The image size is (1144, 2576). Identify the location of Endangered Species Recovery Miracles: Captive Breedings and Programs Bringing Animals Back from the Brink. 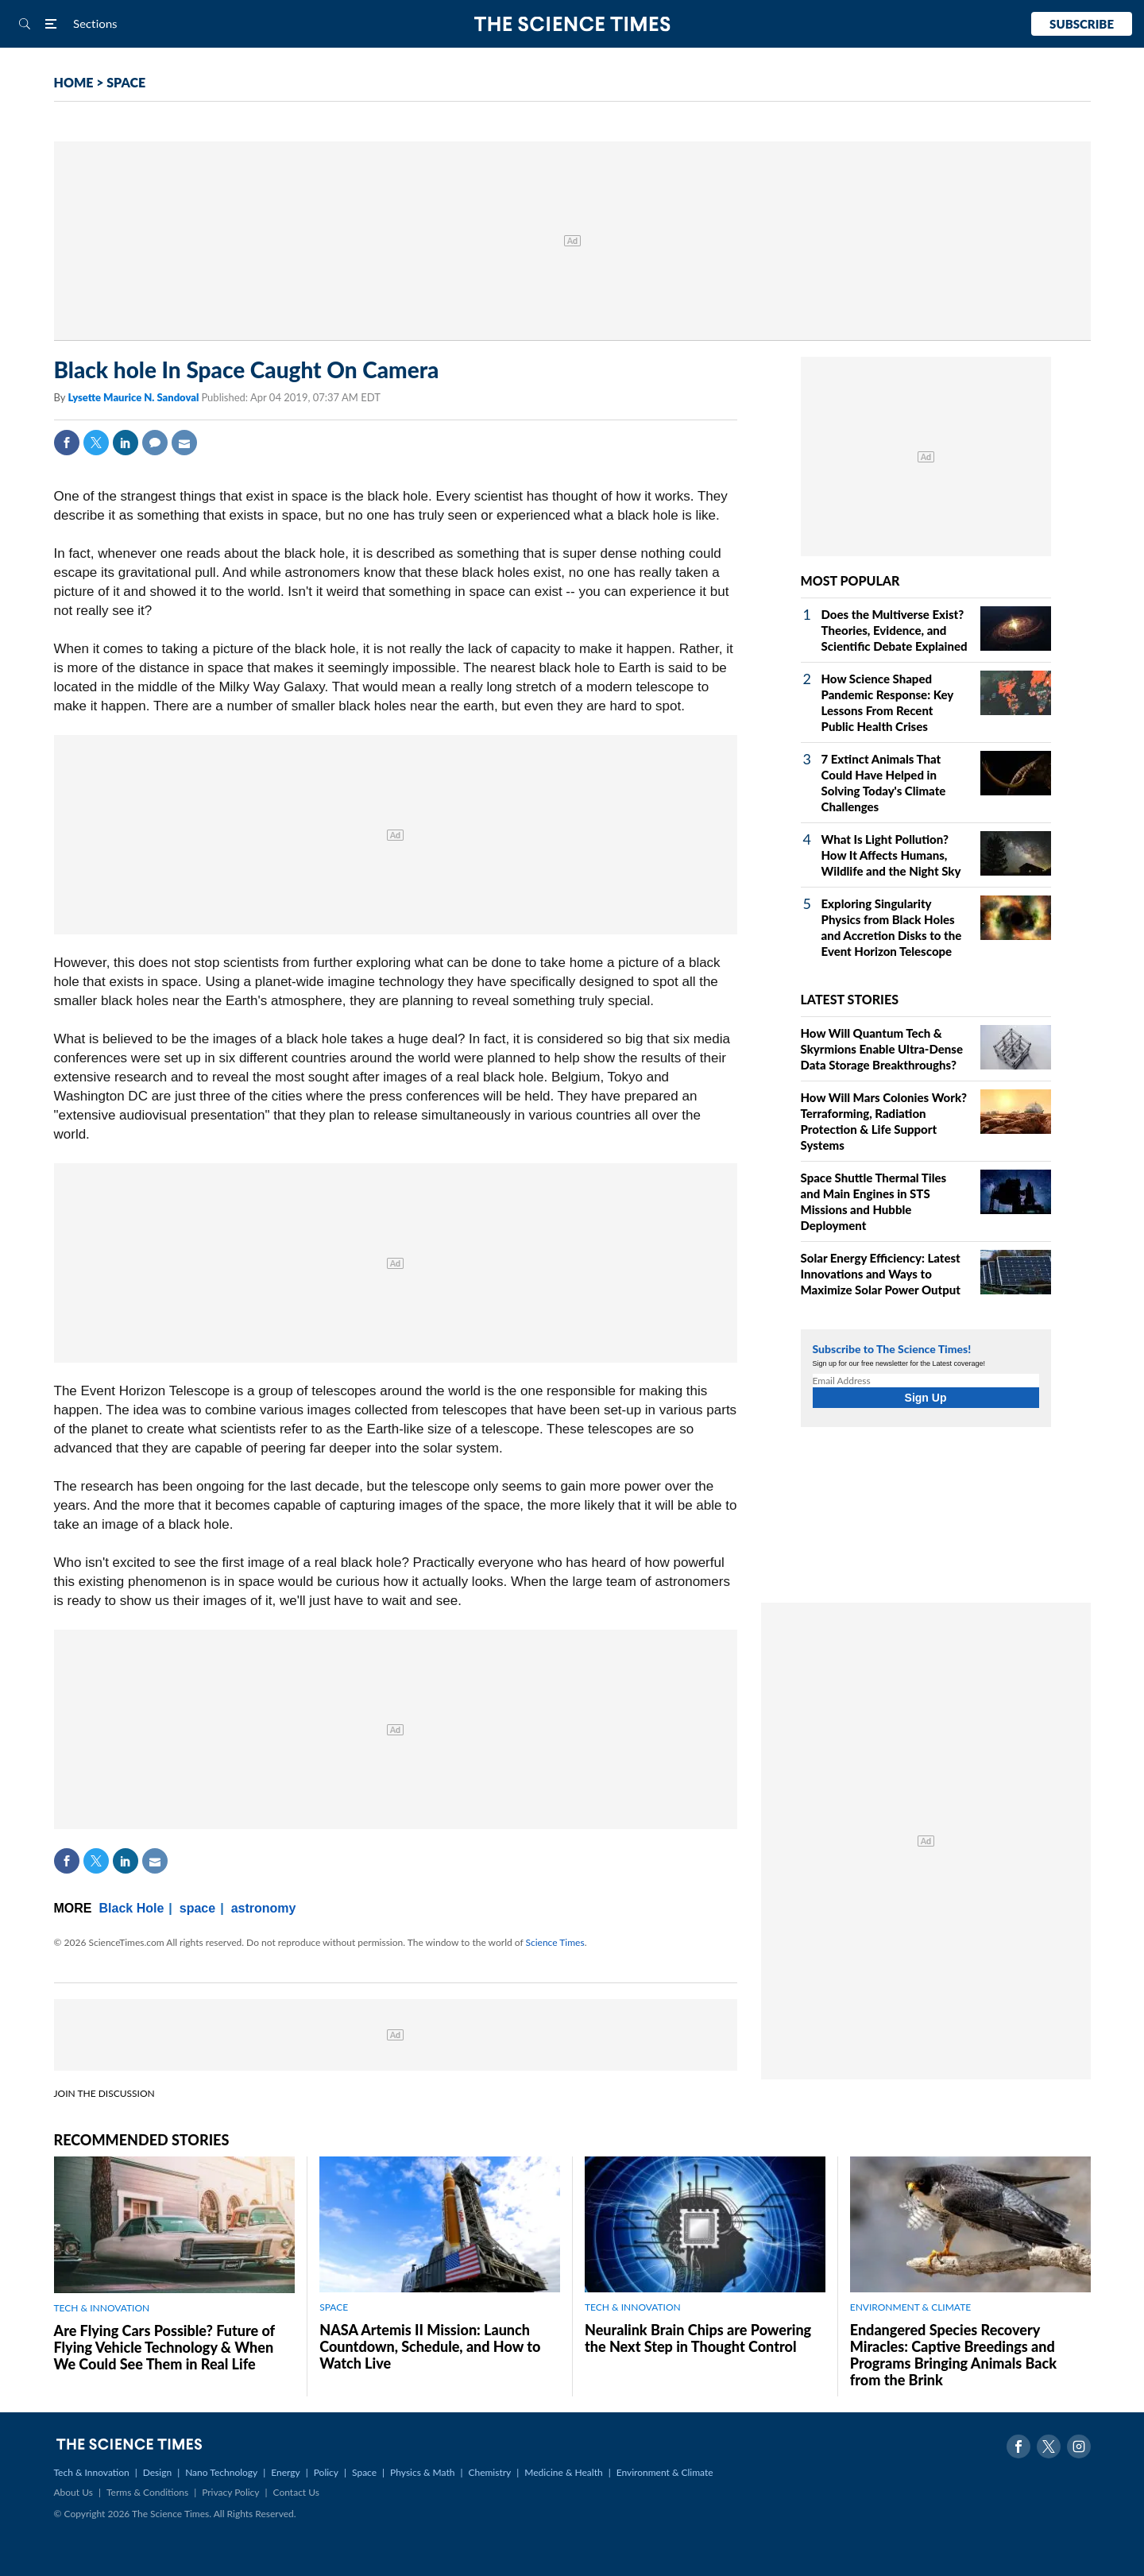
(953, 2354).